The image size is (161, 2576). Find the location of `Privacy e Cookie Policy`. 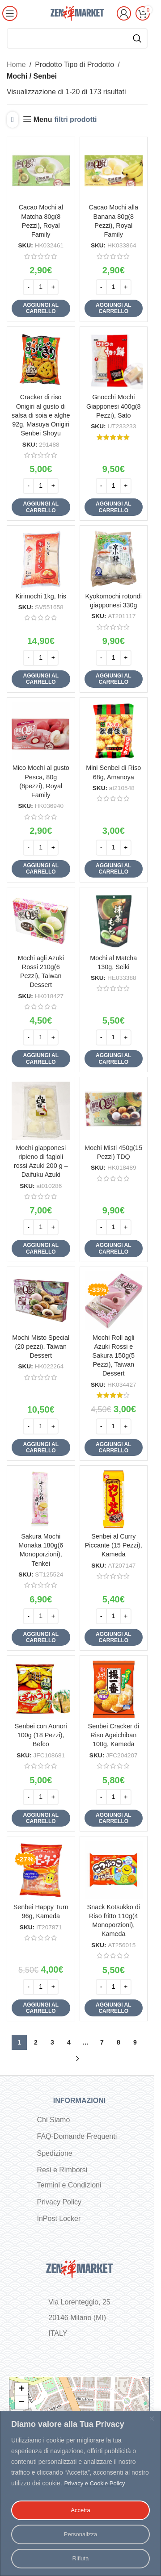

Privacy e Cookie Policy is located at coordinates (97, 2483).